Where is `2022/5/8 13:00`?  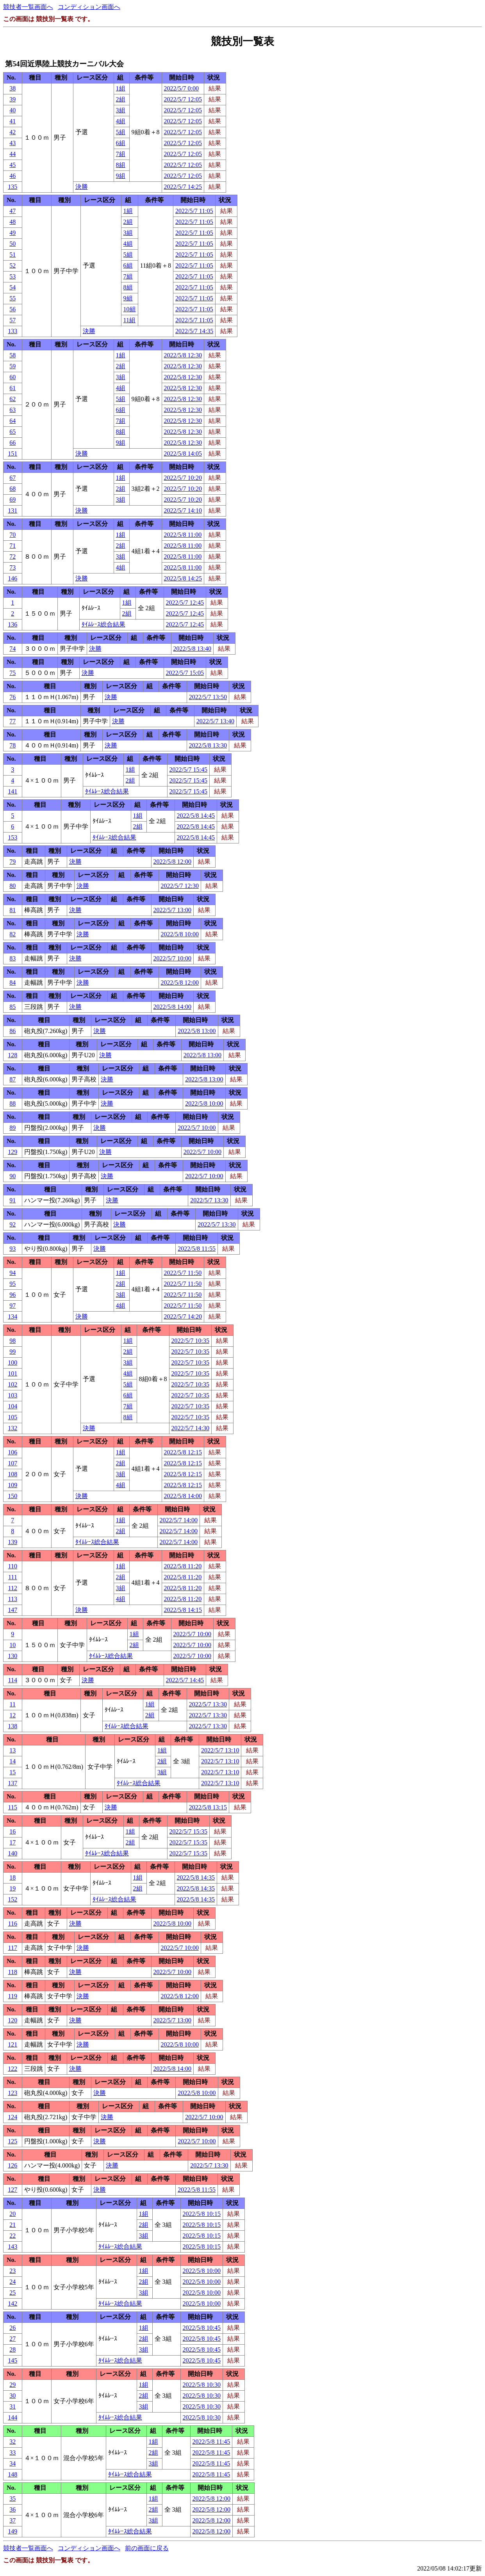 2022/5/8 13:00 is located at coordinates (197, 1031).